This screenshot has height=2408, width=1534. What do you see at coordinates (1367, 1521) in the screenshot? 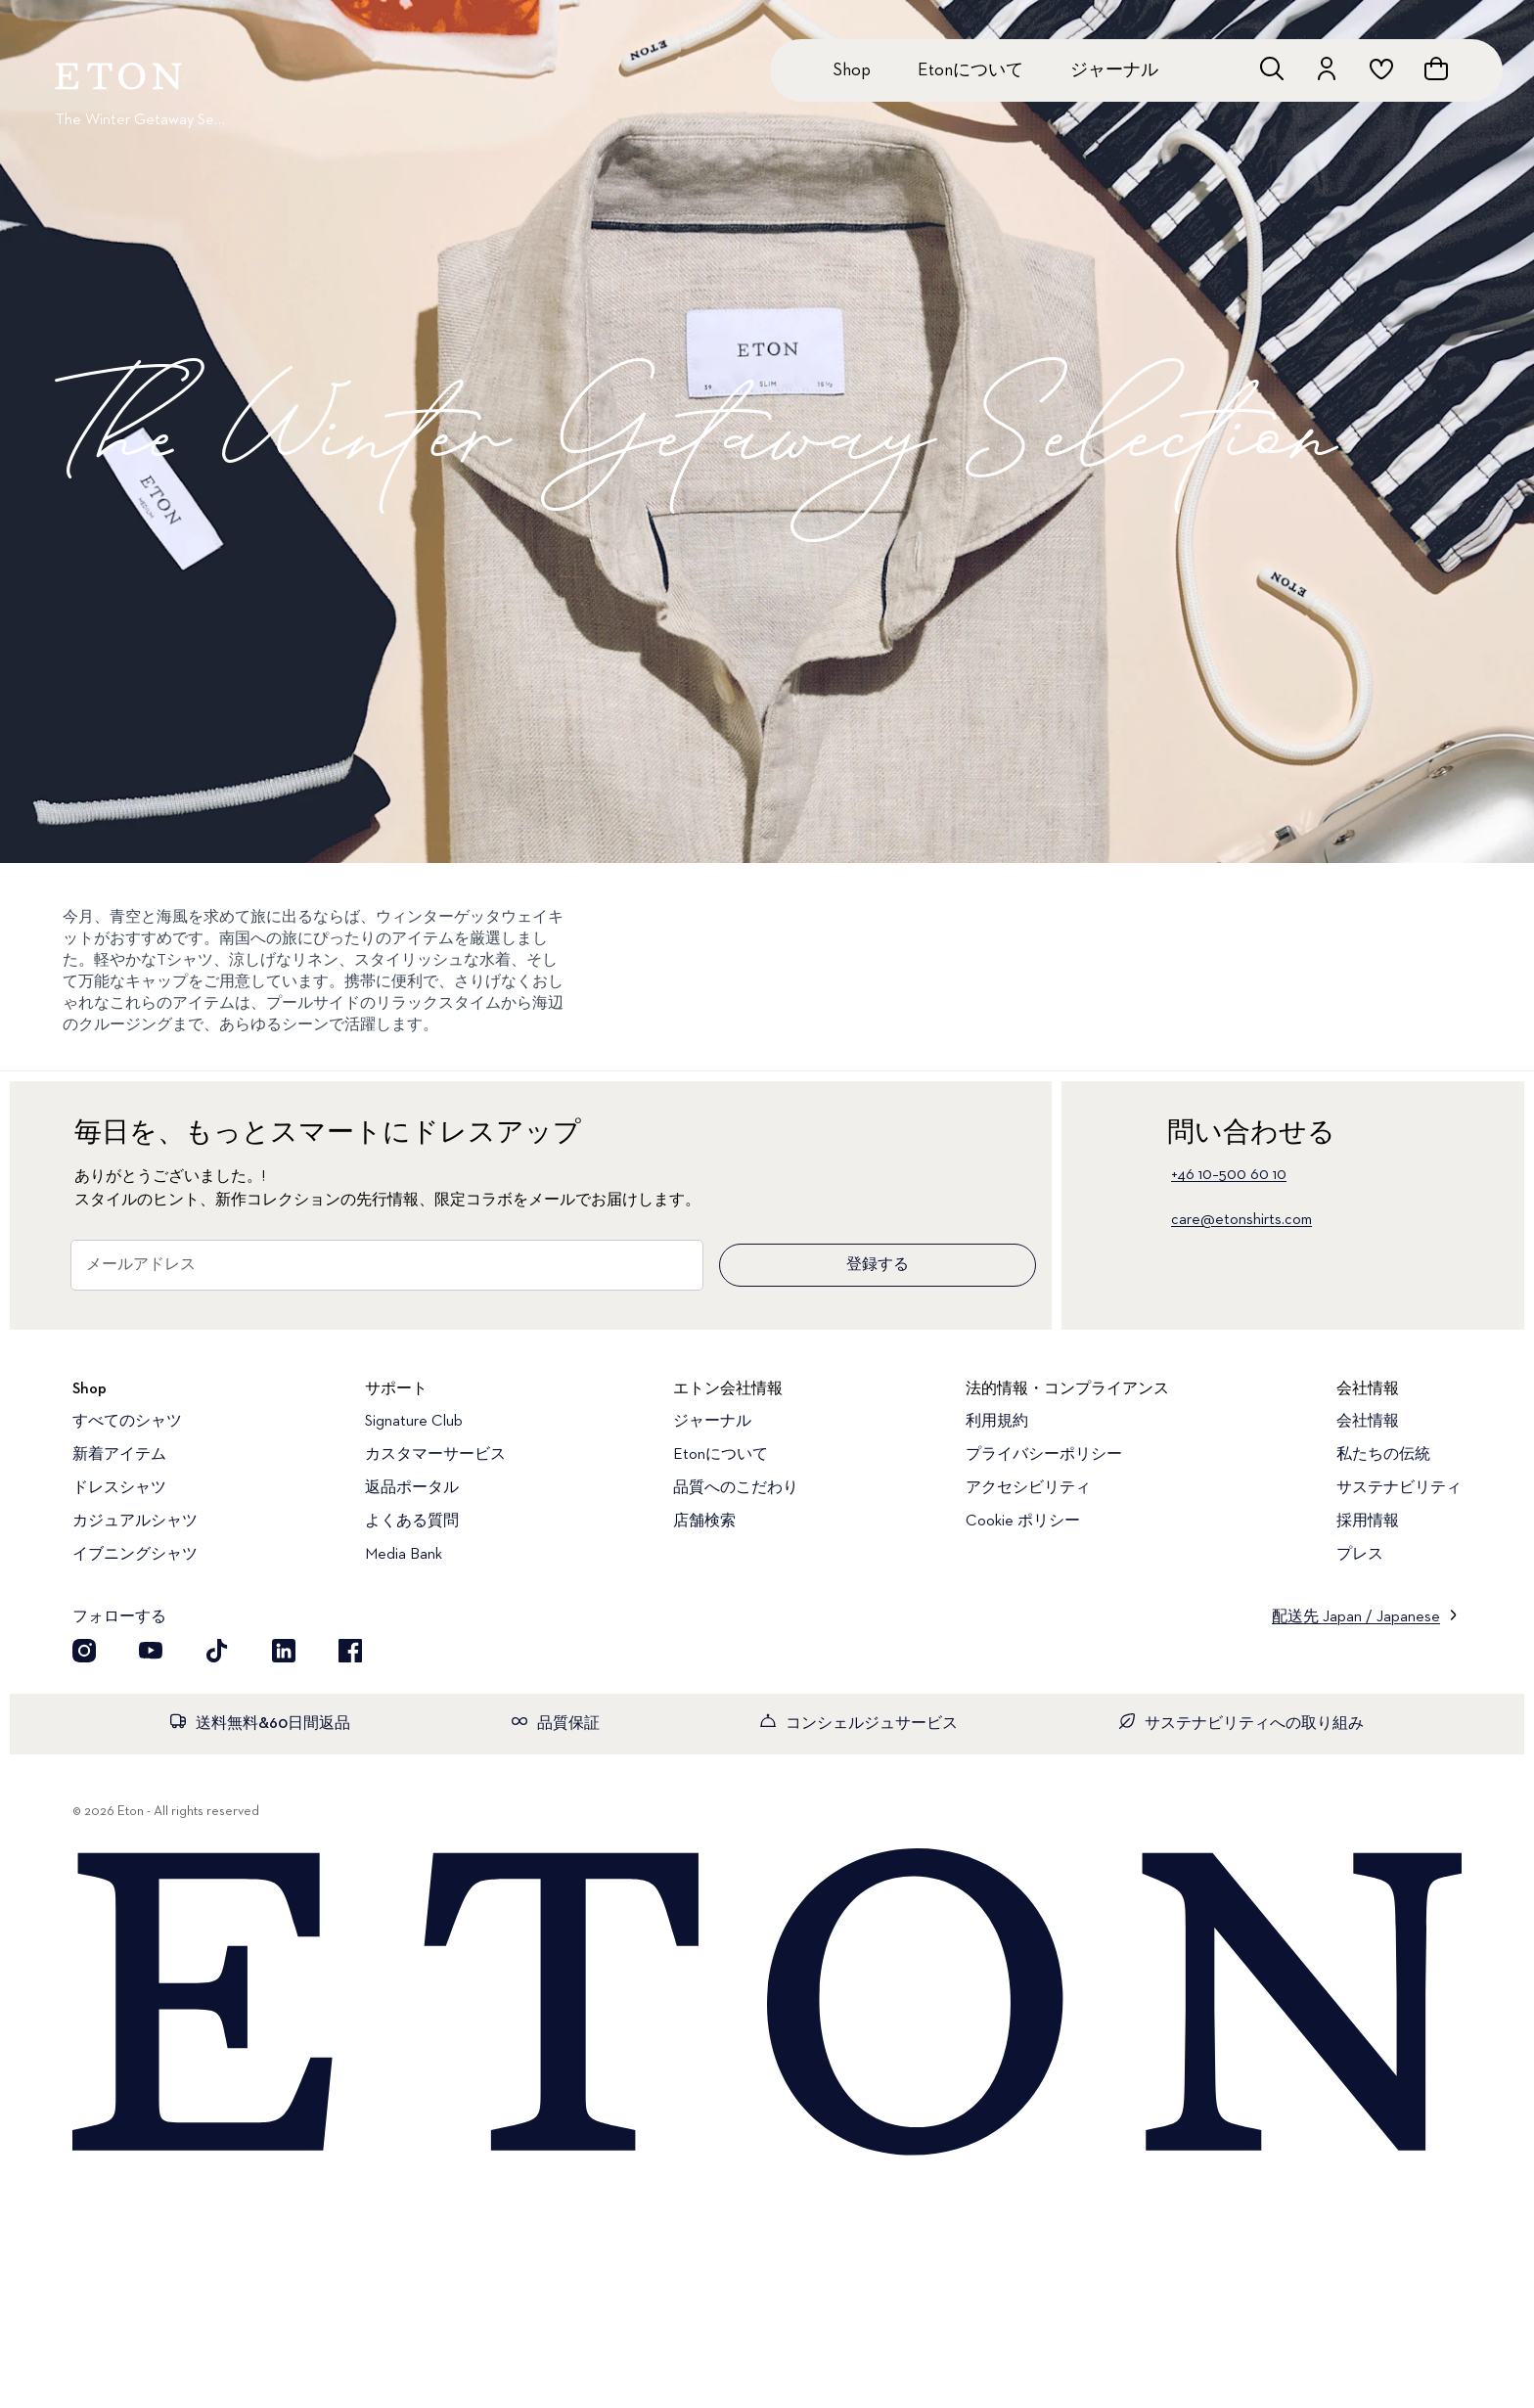
I see `採用情報` at bounding box center [1367, 1521].